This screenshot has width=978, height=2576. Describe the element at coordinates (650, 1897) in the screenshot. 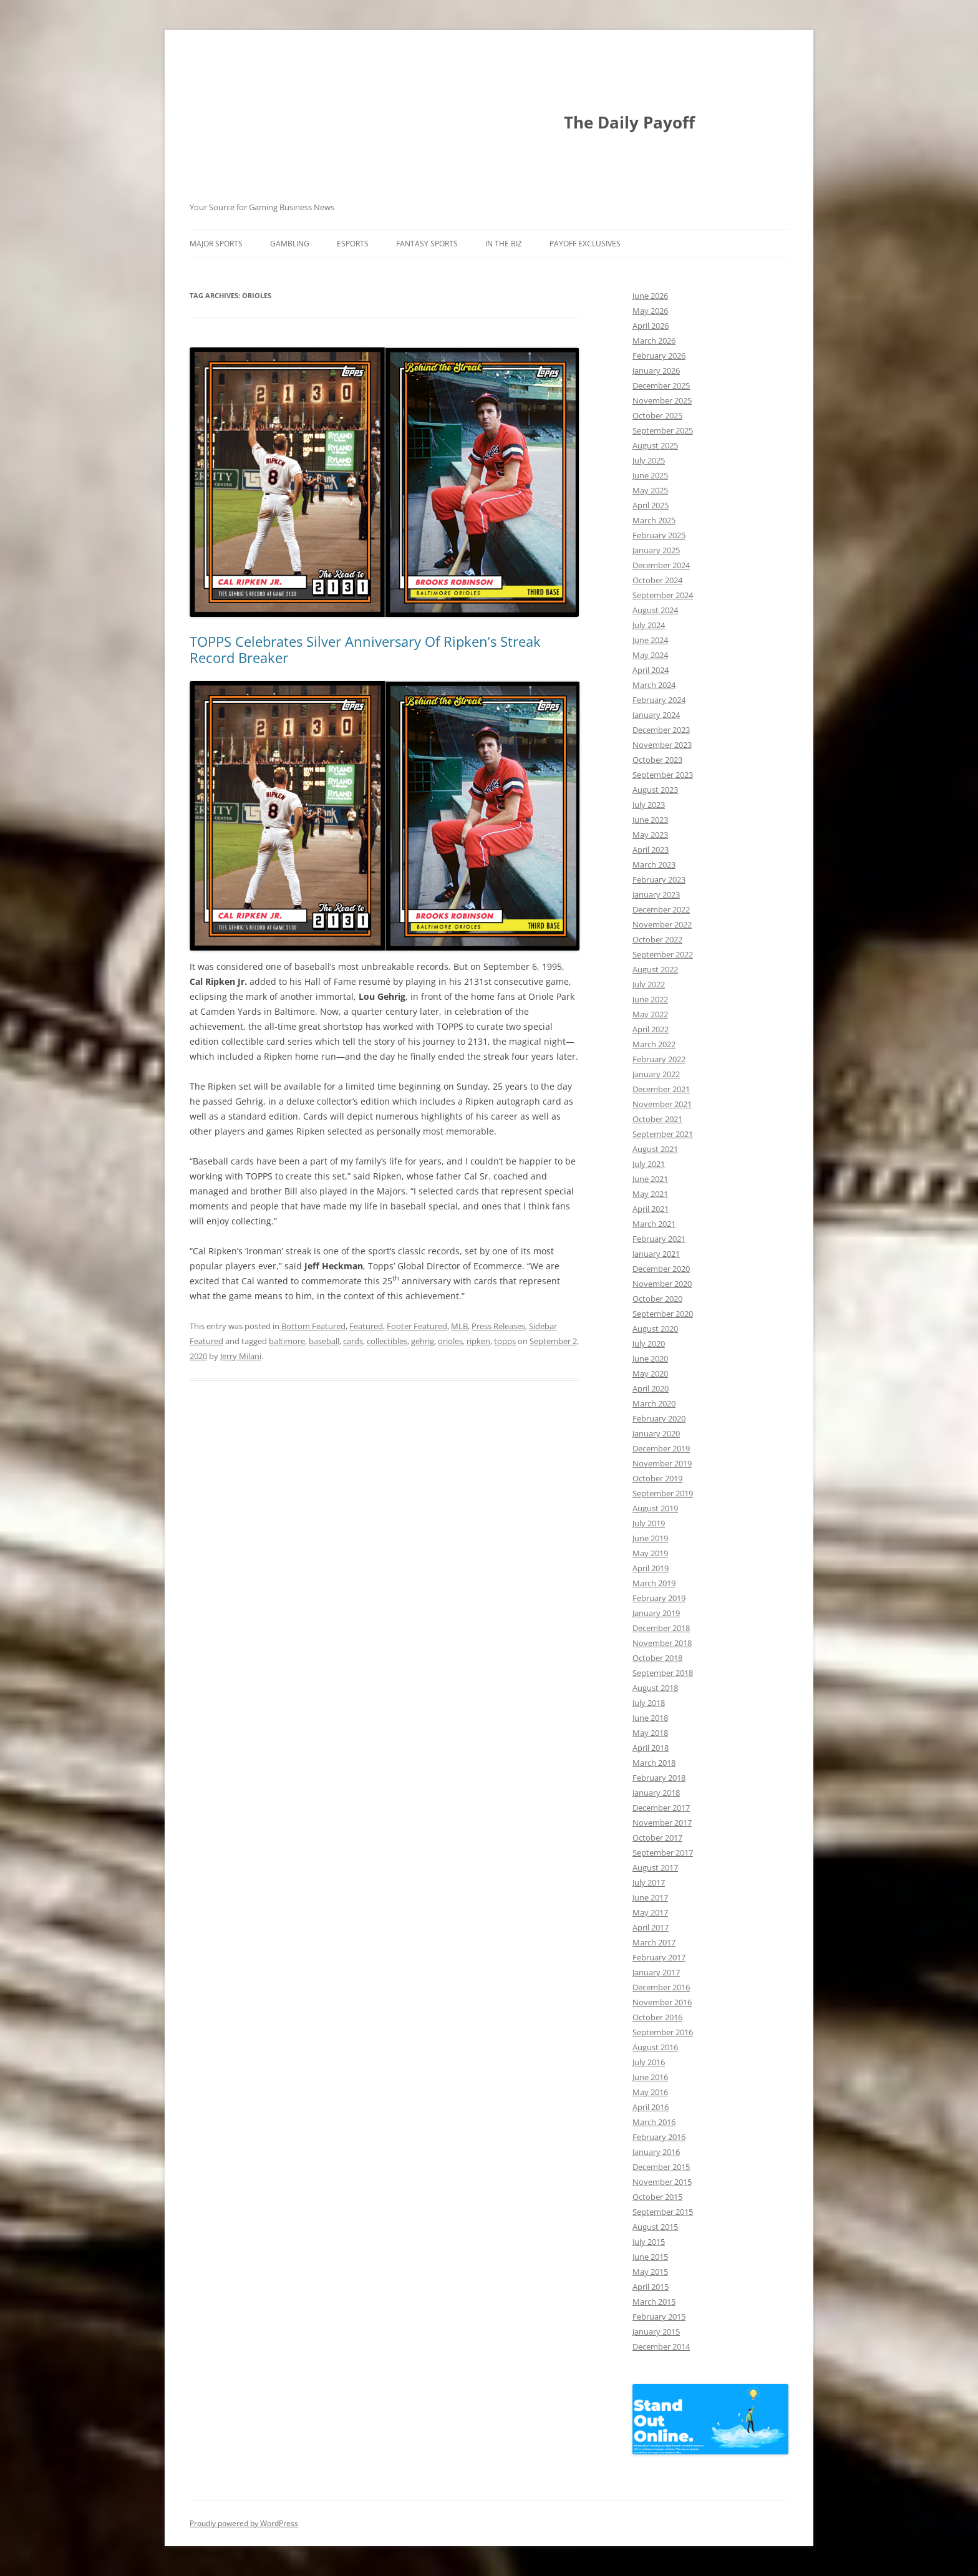

I see `June 2017` at that location.